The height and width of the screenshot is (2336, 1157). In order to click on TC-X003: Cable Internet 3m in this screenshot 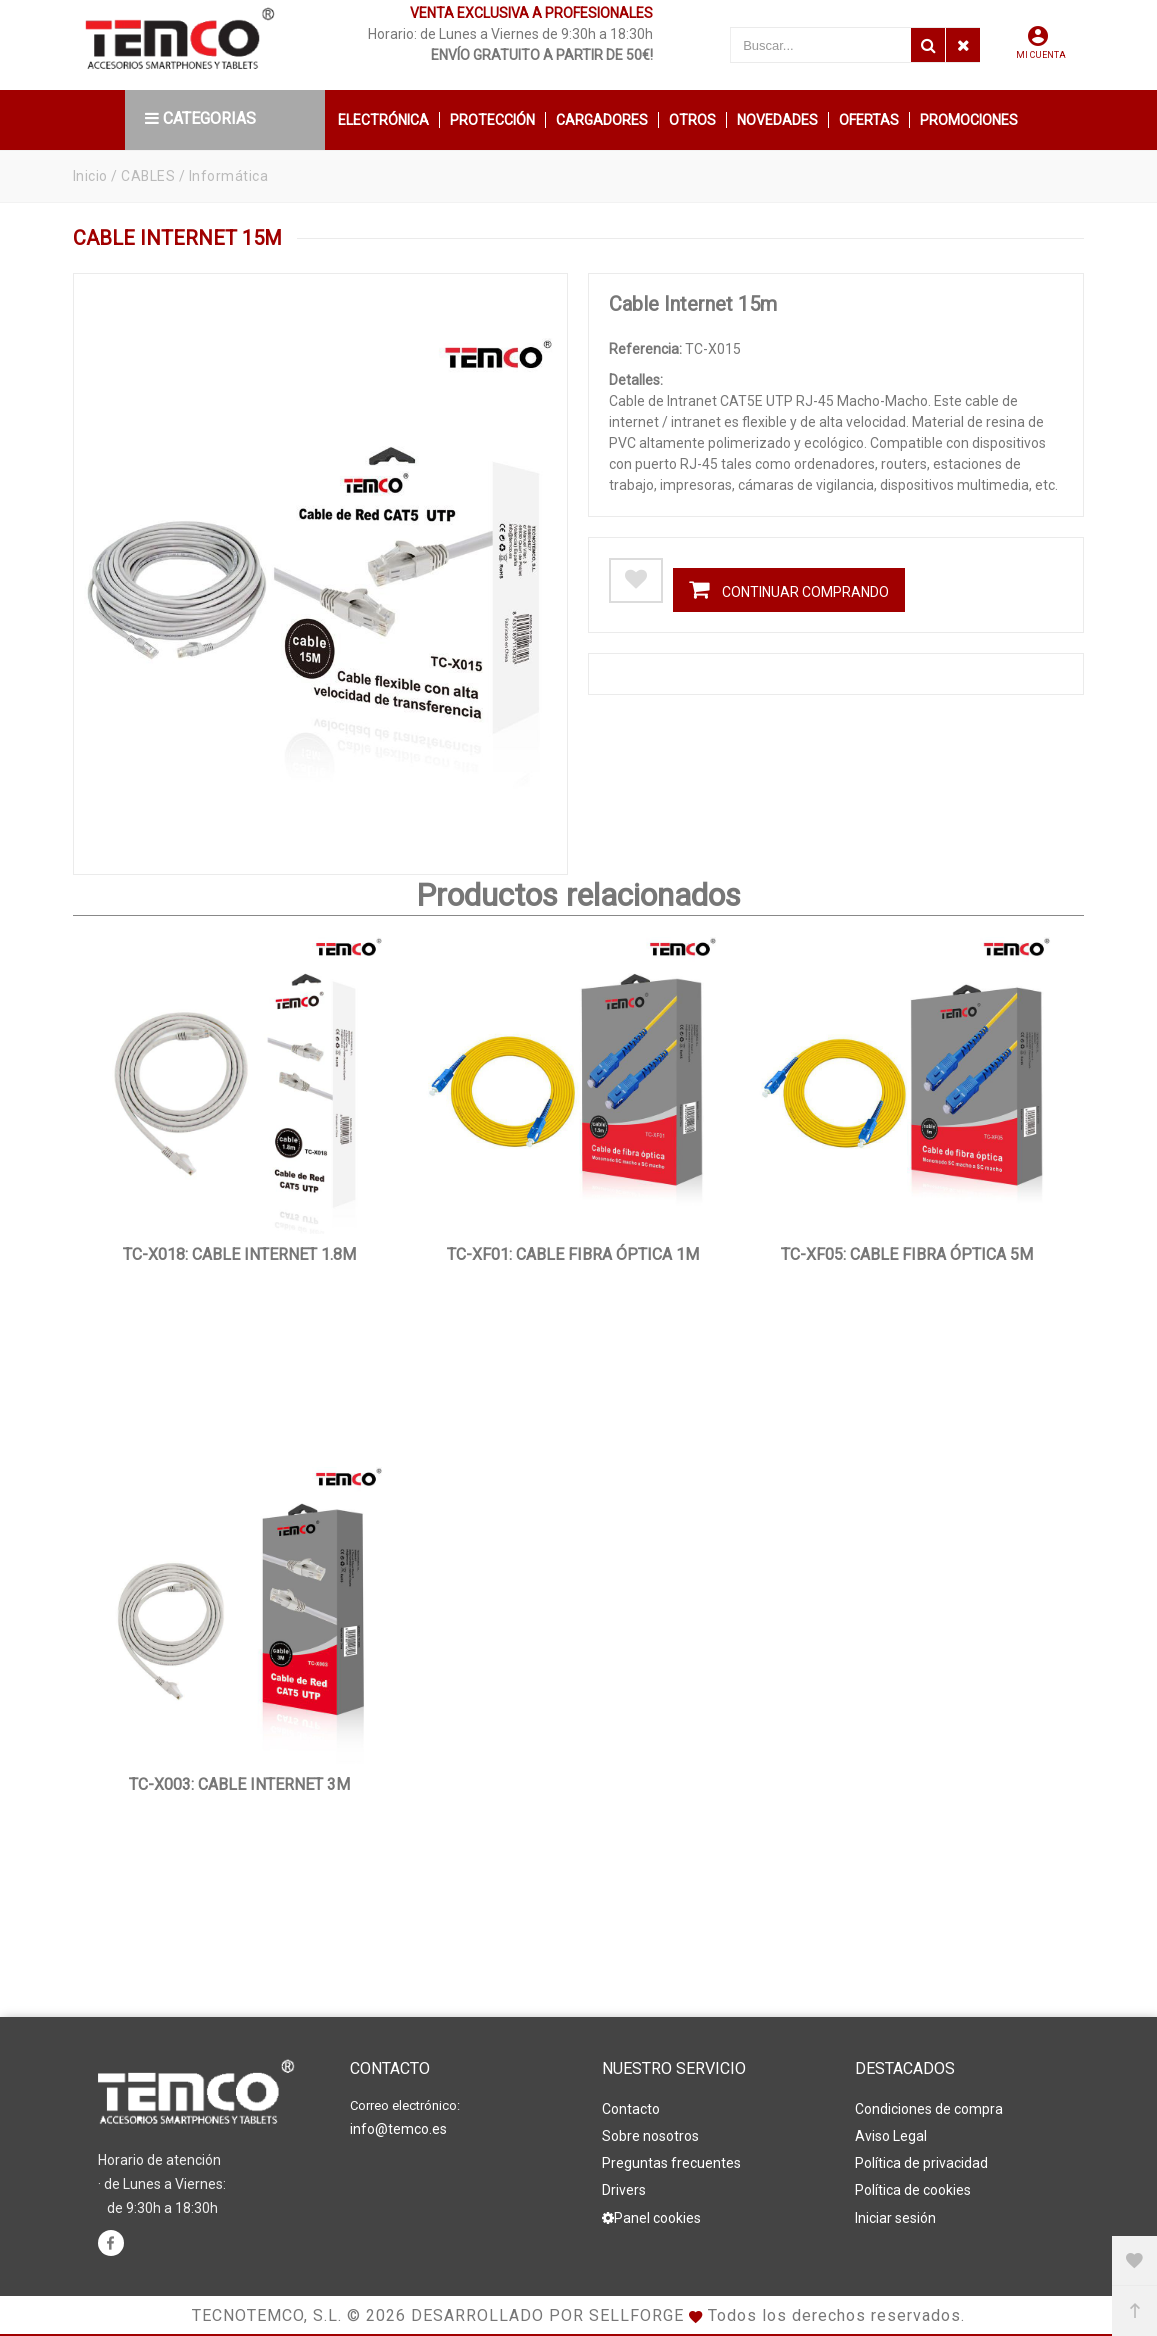, I will do `click(239, 1784)`.